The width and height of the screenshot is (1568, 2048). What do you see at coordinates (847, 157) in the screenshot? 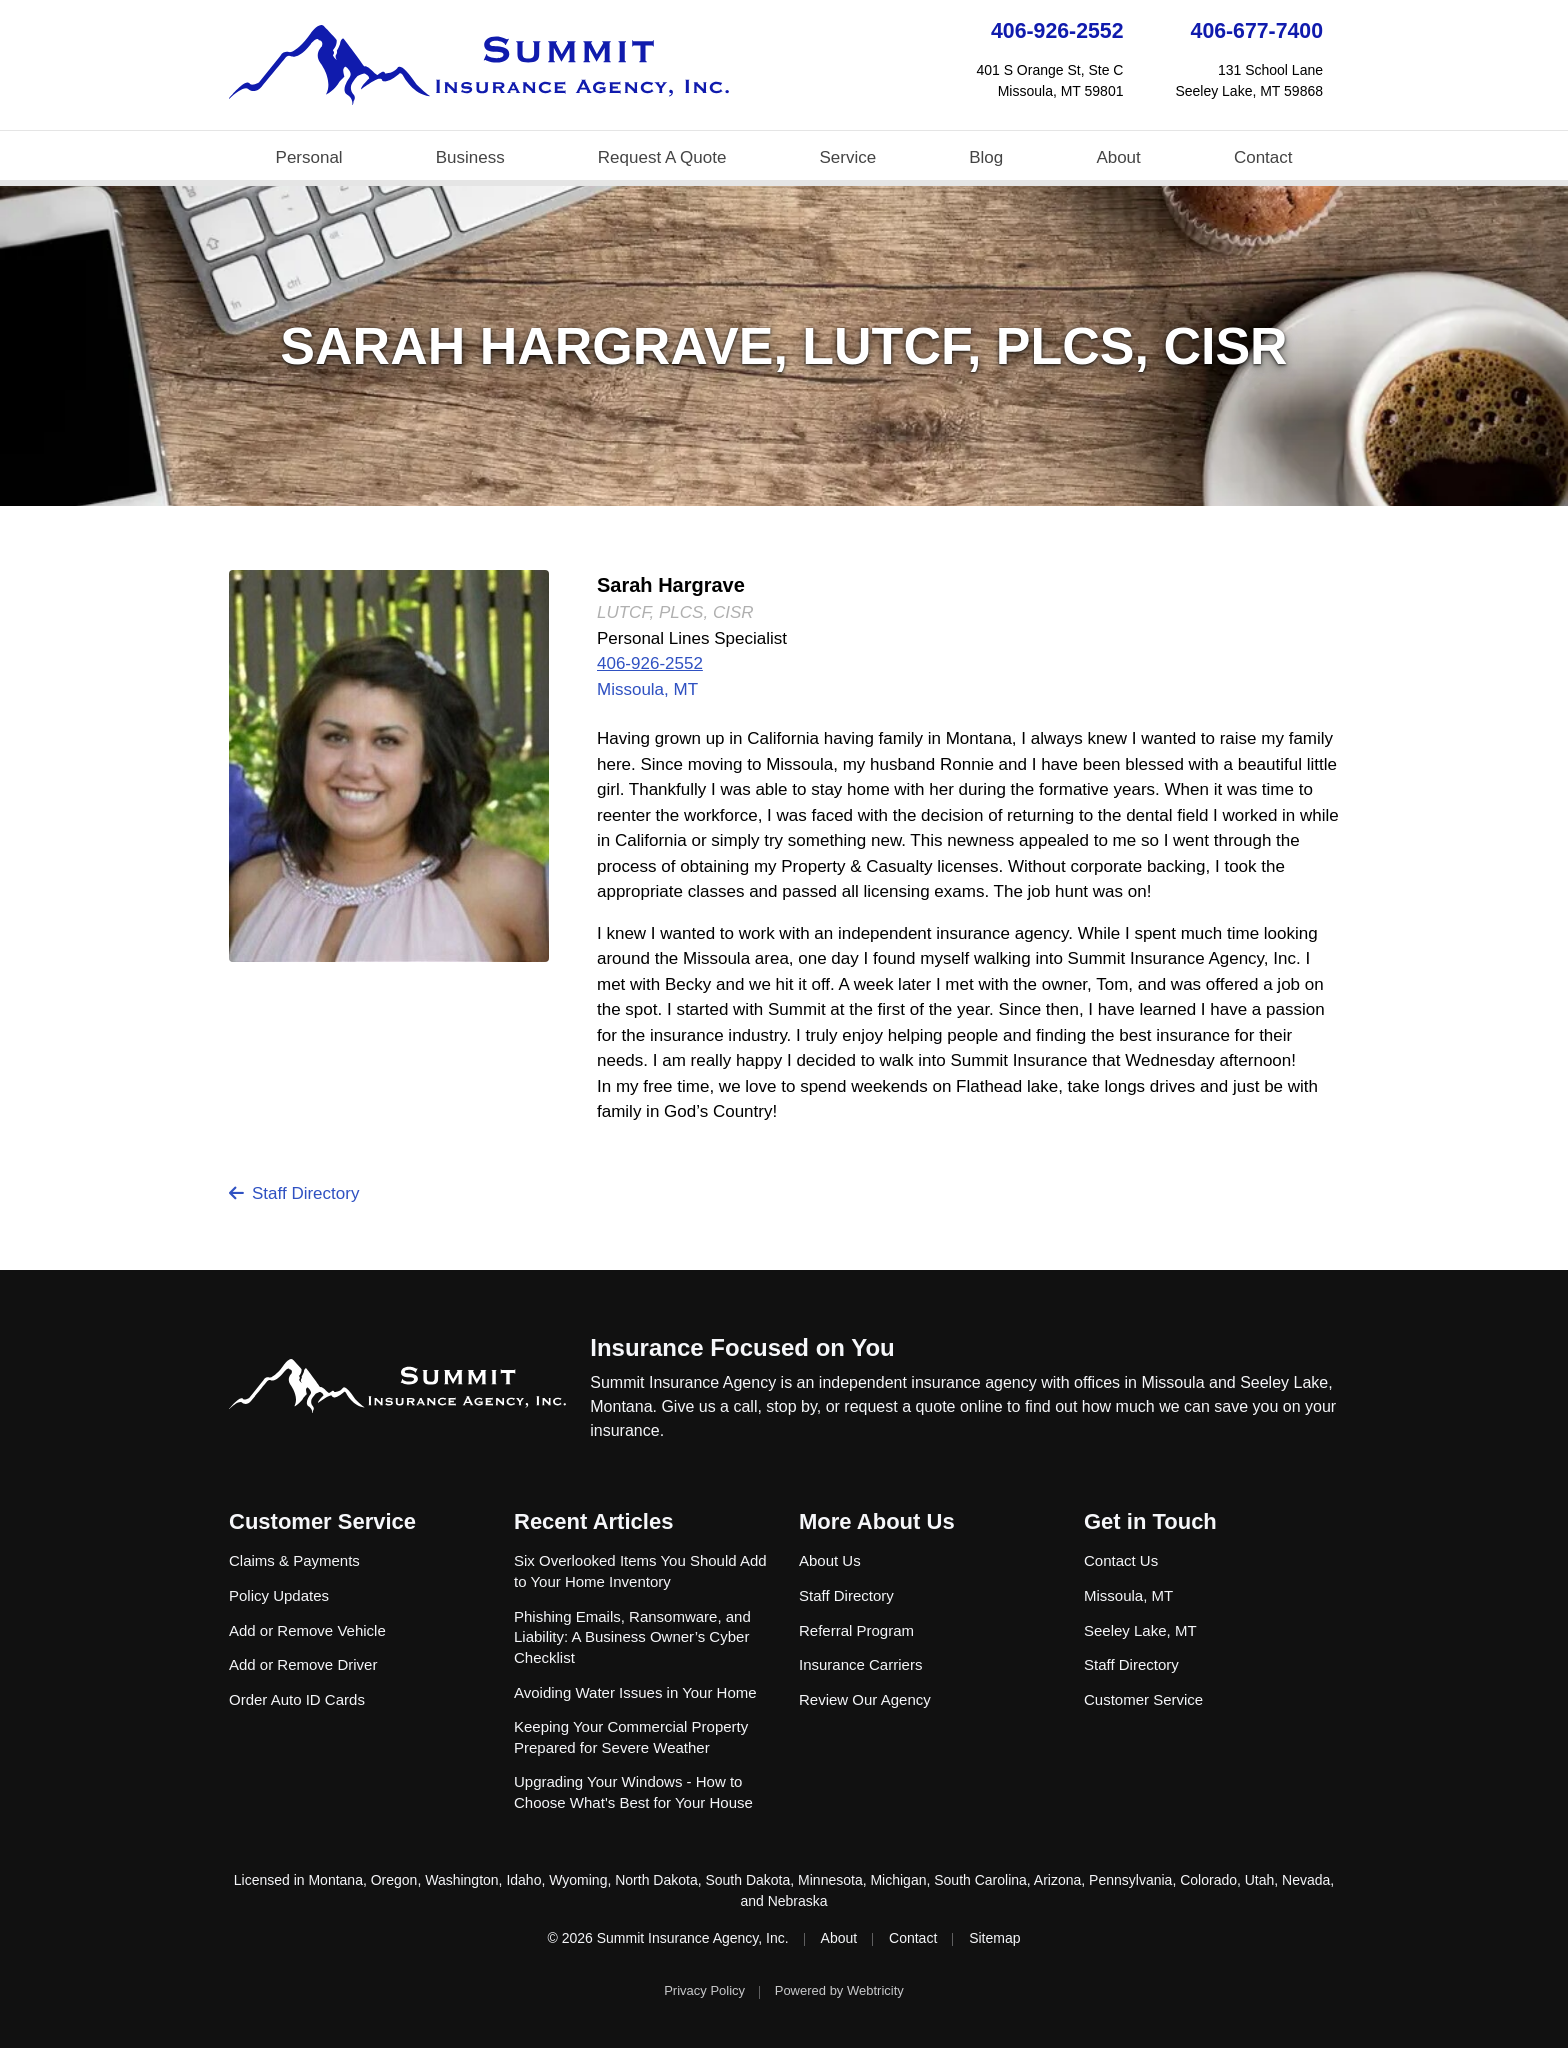
I see `Service` at bounding box center [847, 157].